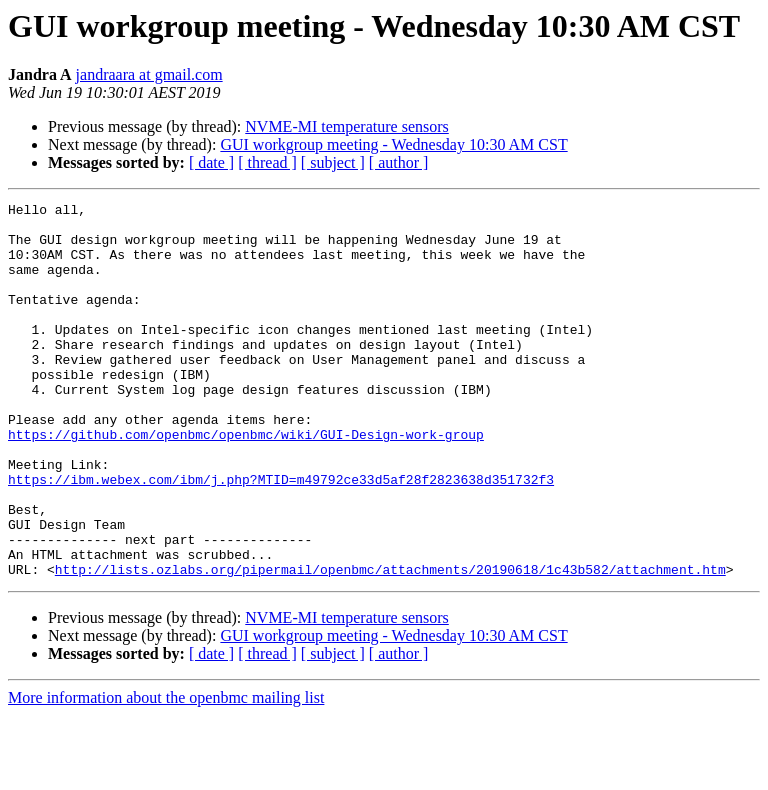 The height and width of the screenshot is (790, 768). I want to click on More information about the openbmc mailing list, so click(166, 772).